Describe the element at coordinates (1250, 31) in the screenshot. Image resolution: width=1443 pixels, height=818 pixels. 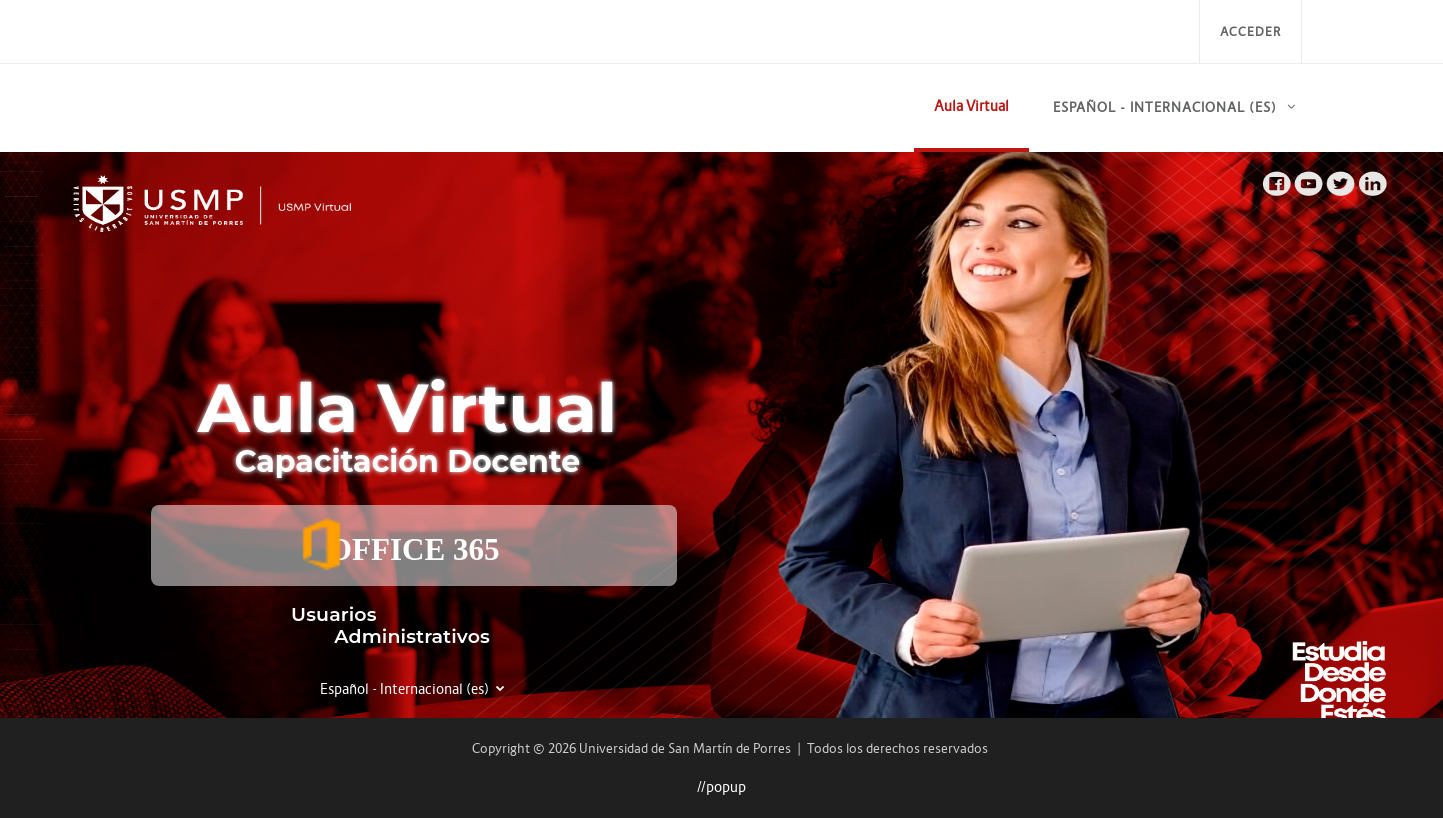
I see `Acceder` at that location.